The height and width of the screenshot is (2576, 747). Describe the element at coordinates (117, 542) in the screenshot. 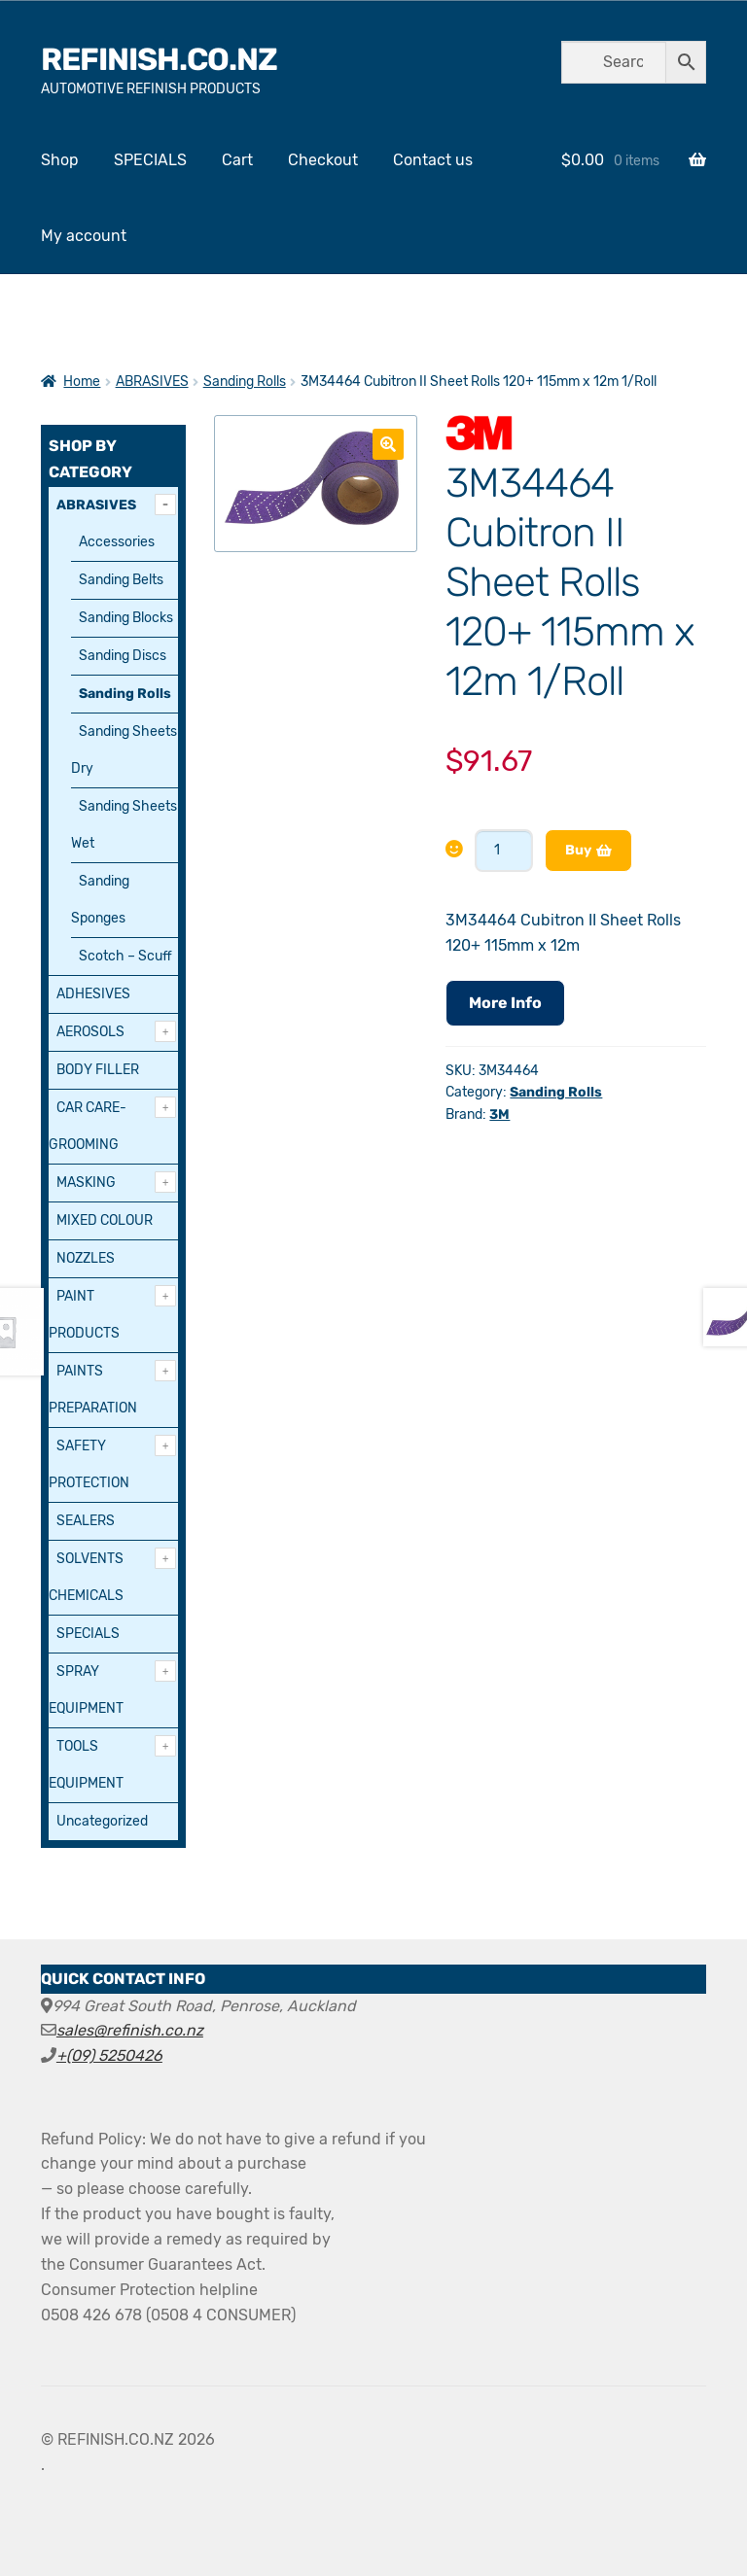

I see `Accessories` at that location.